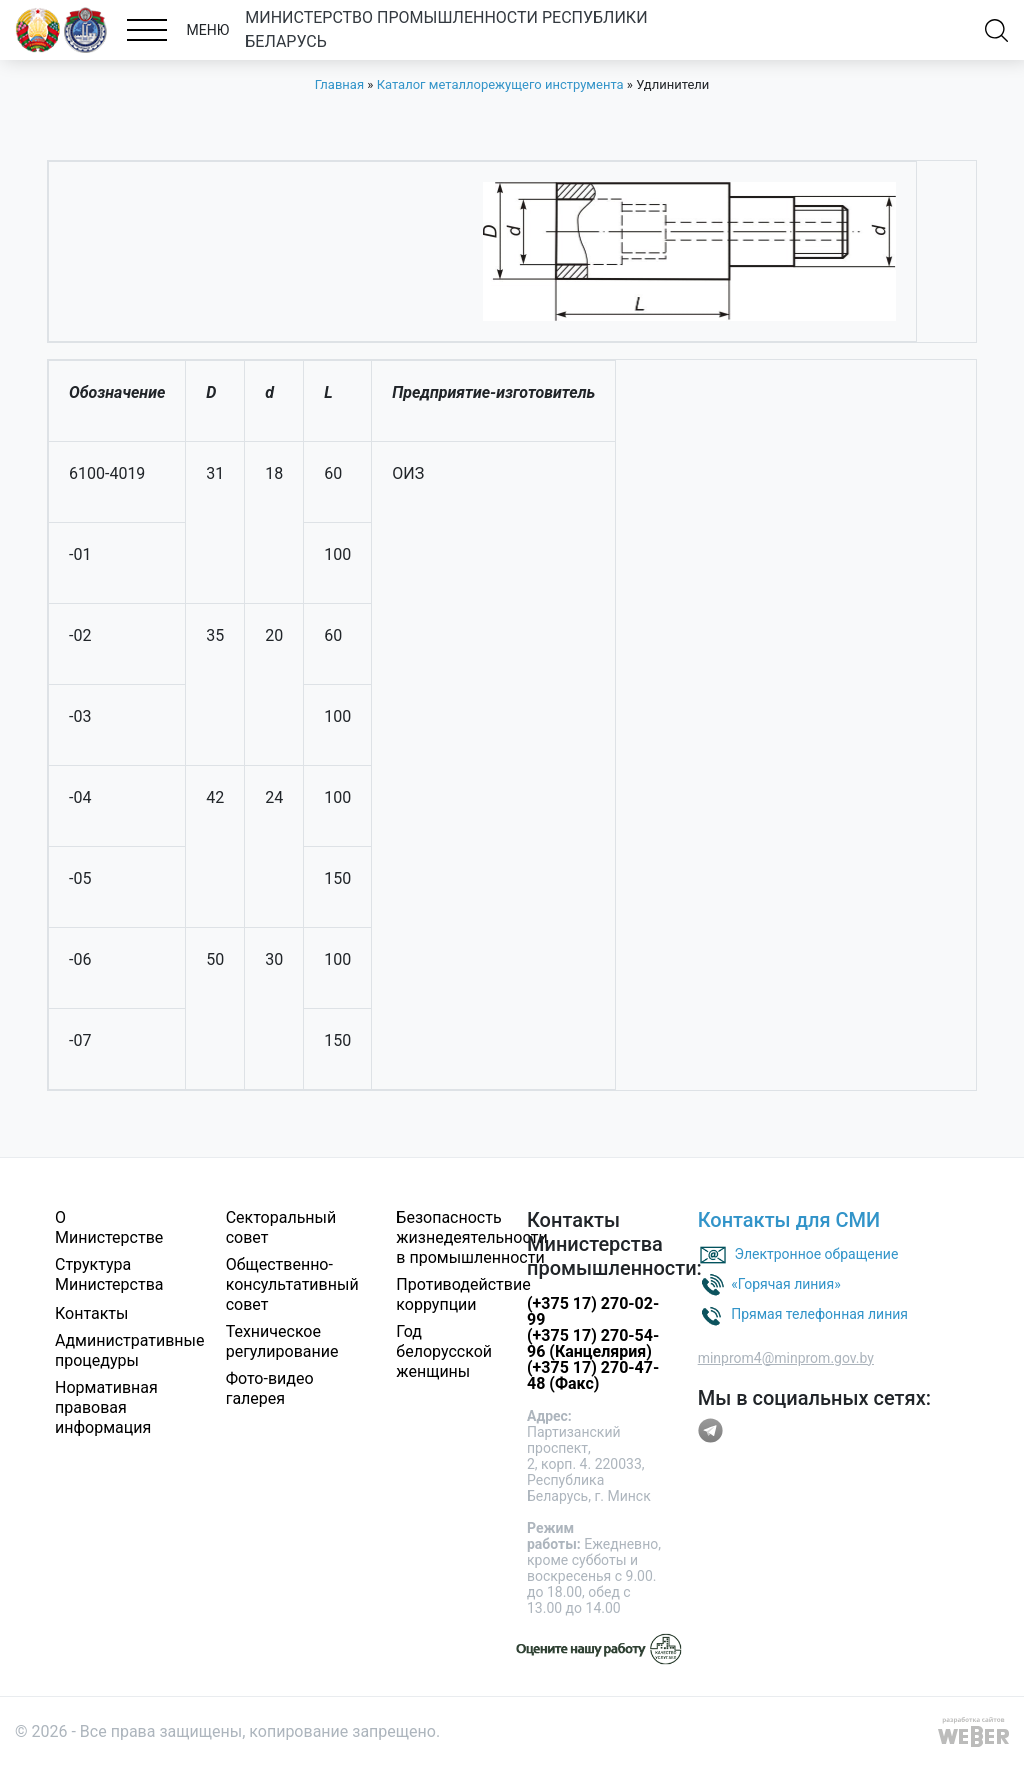 The width and height of the screenshot is (1024, 1767). I want to click on Контакты для СМИ, so click(789, 1220).